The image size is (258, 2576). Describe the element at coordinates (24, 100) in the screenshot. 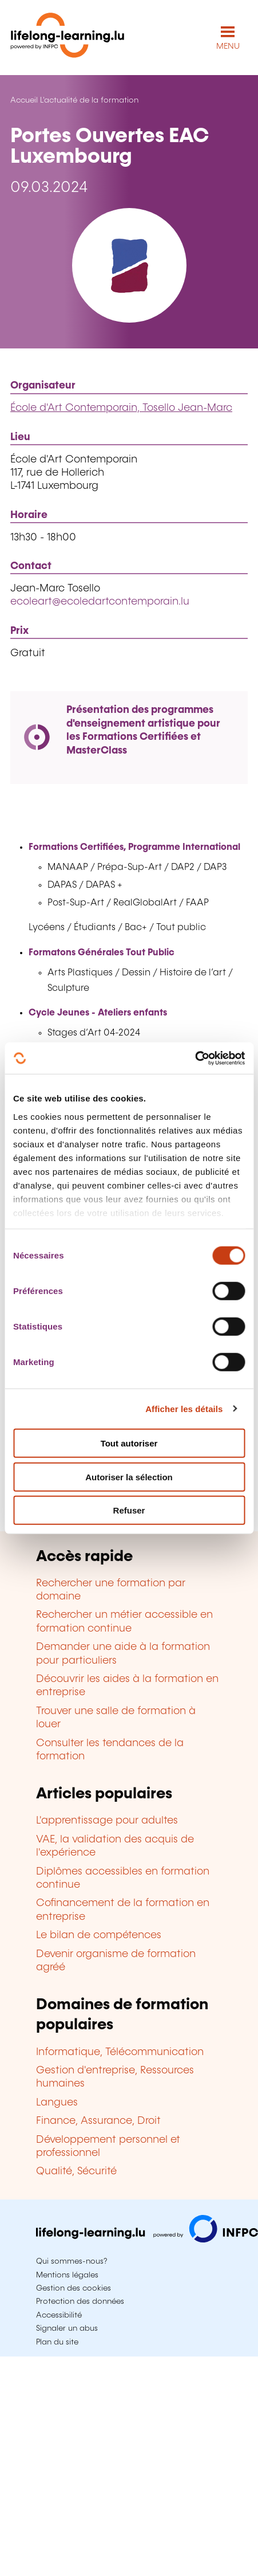

I see `Accueil` at that location.